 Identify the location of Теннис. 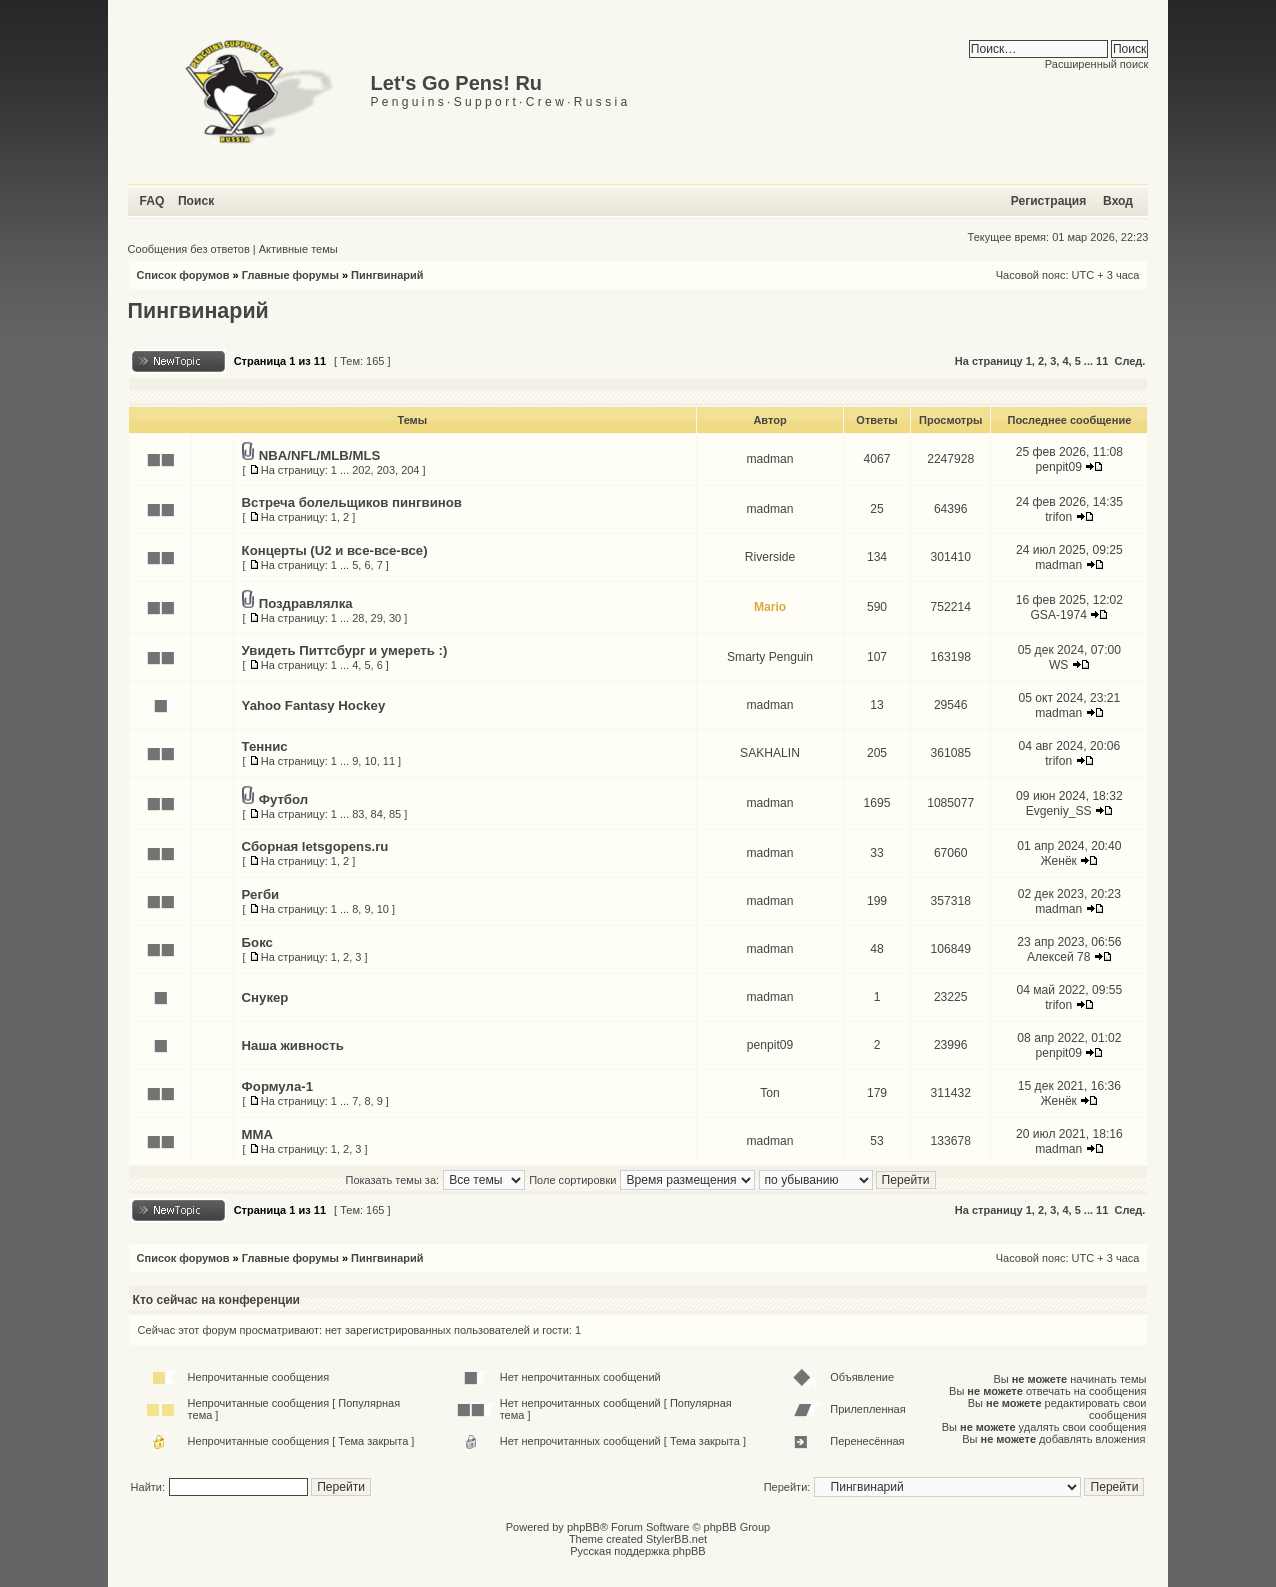
(265, 746).